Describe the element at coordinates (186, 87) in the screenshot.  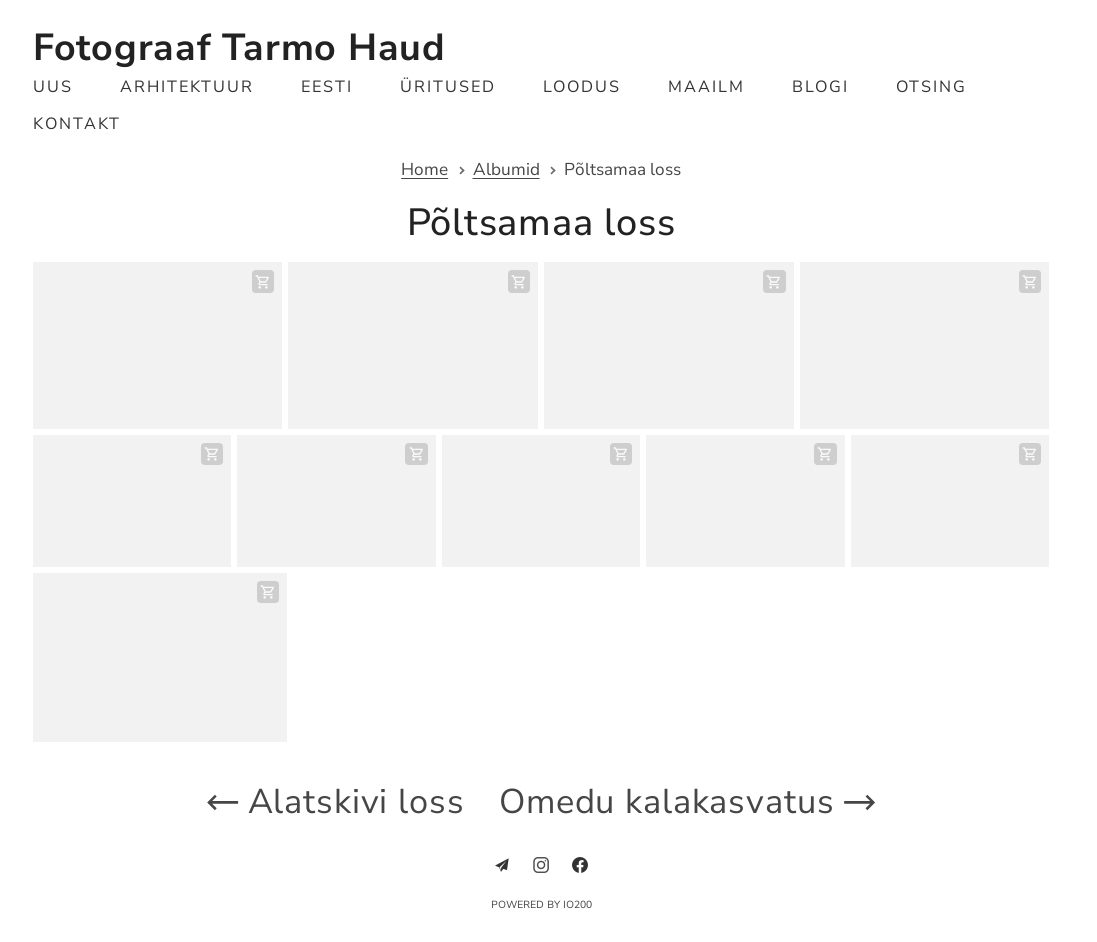
I see `Arhitektuur` at that location.